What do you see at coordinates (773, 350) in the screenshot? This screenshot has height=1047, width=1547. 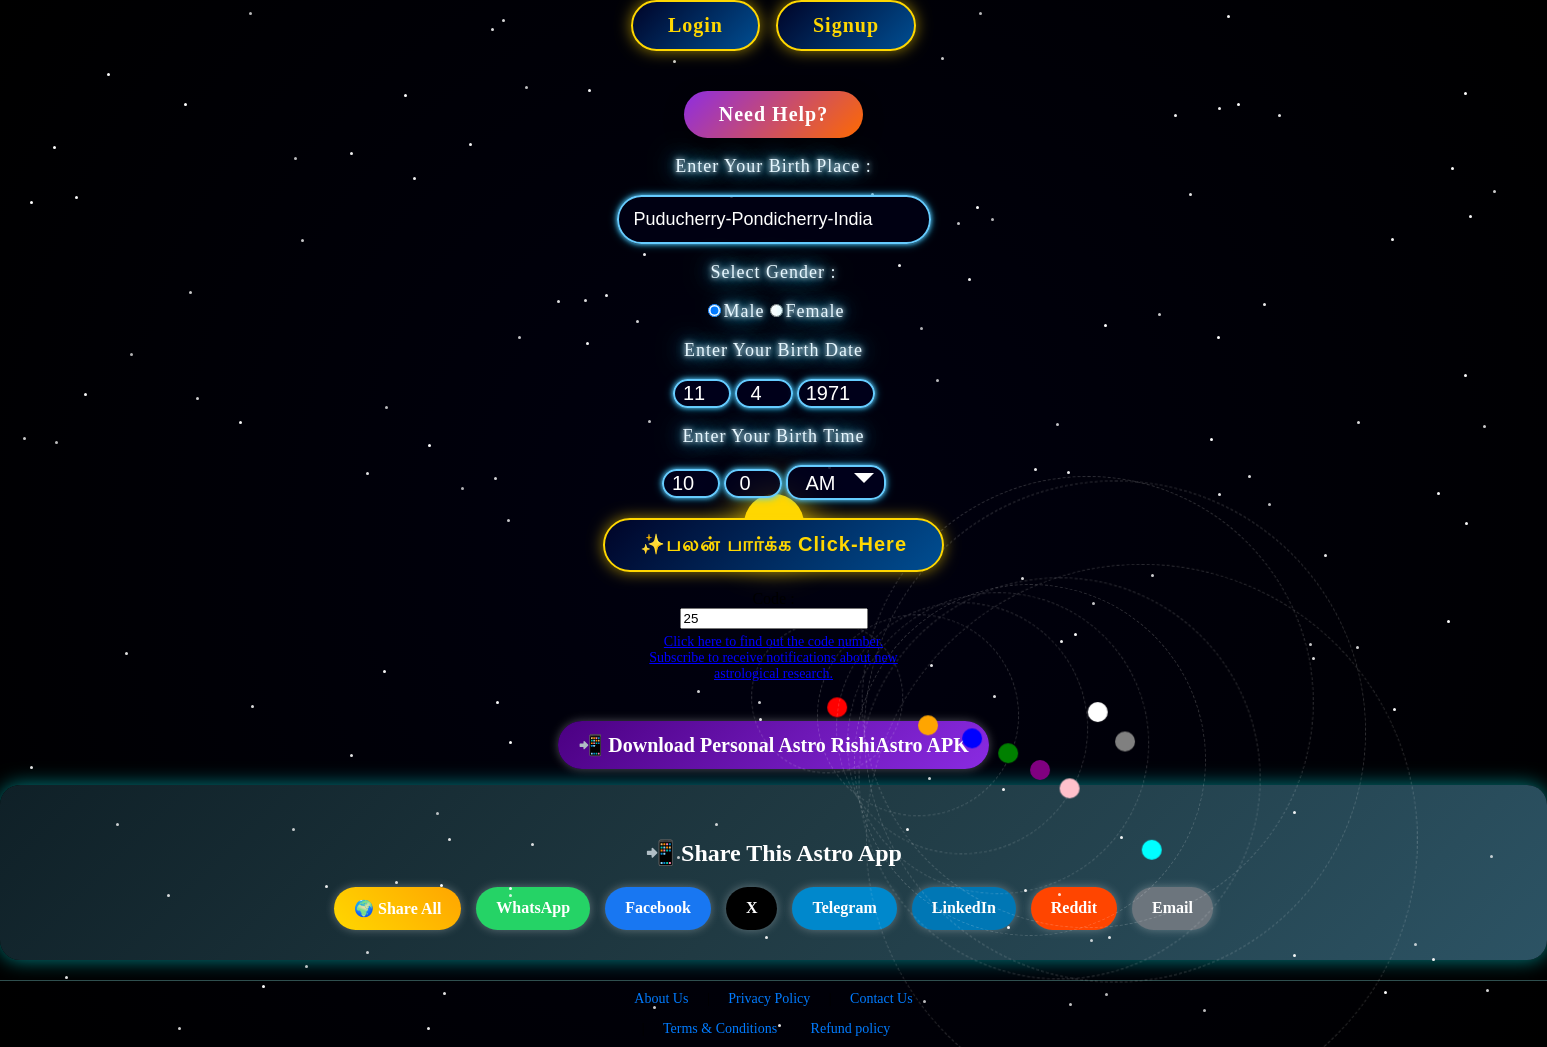 I see `Enter Your Birth Date` at bounding box center [773, 350].